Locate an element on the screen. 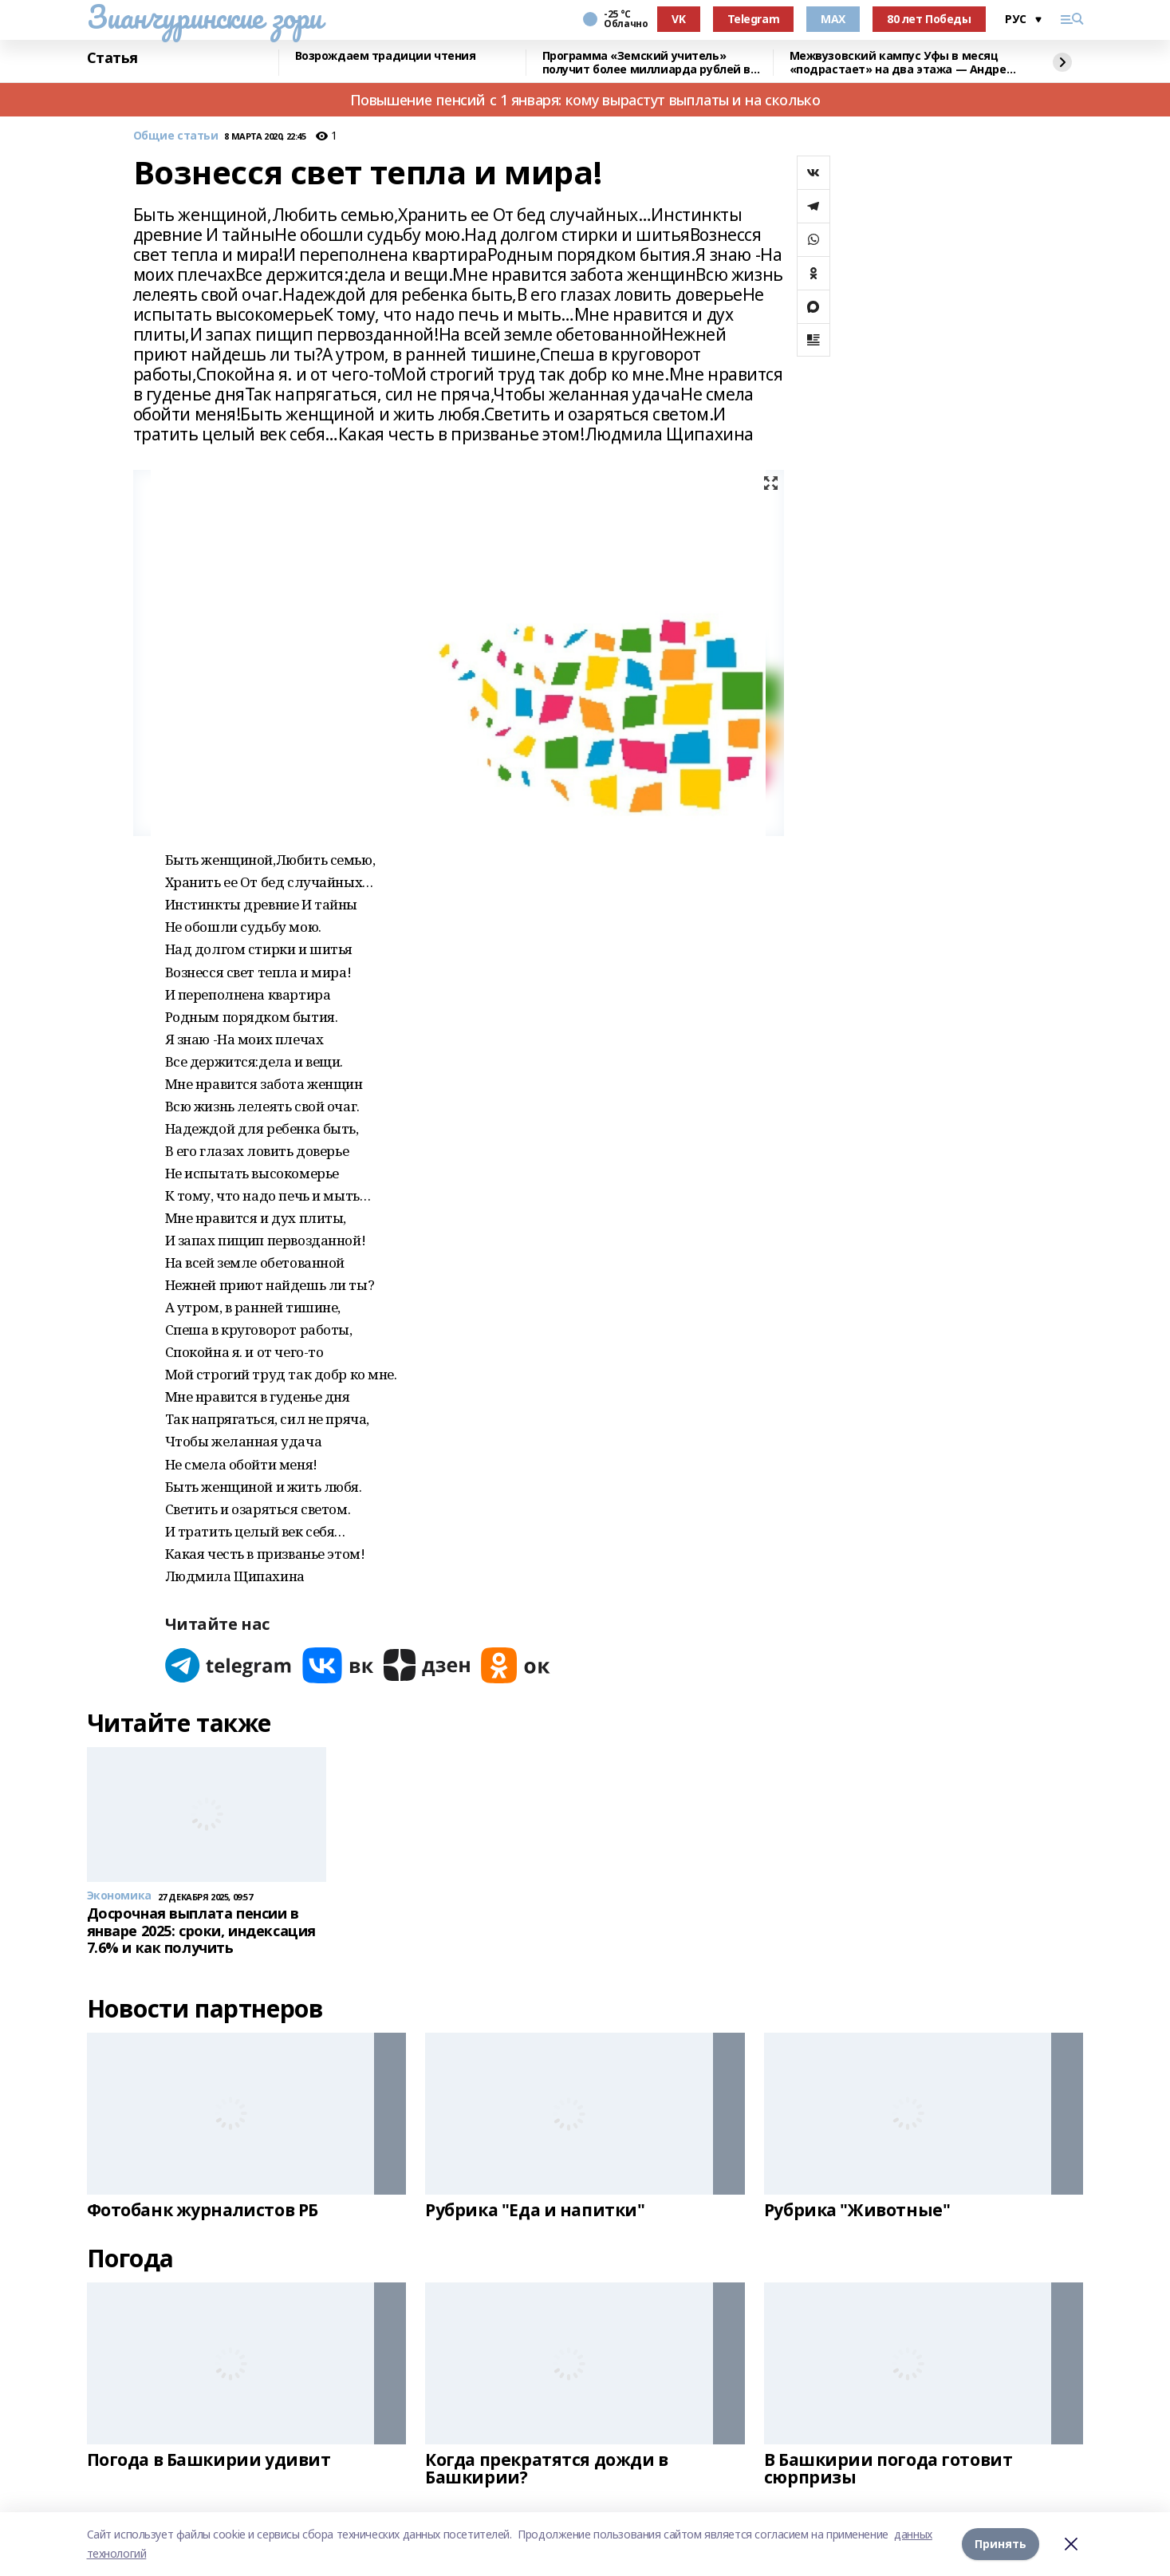 This screenshot has height=2576, width=1170. MAX is located at coordinates (833, 18).